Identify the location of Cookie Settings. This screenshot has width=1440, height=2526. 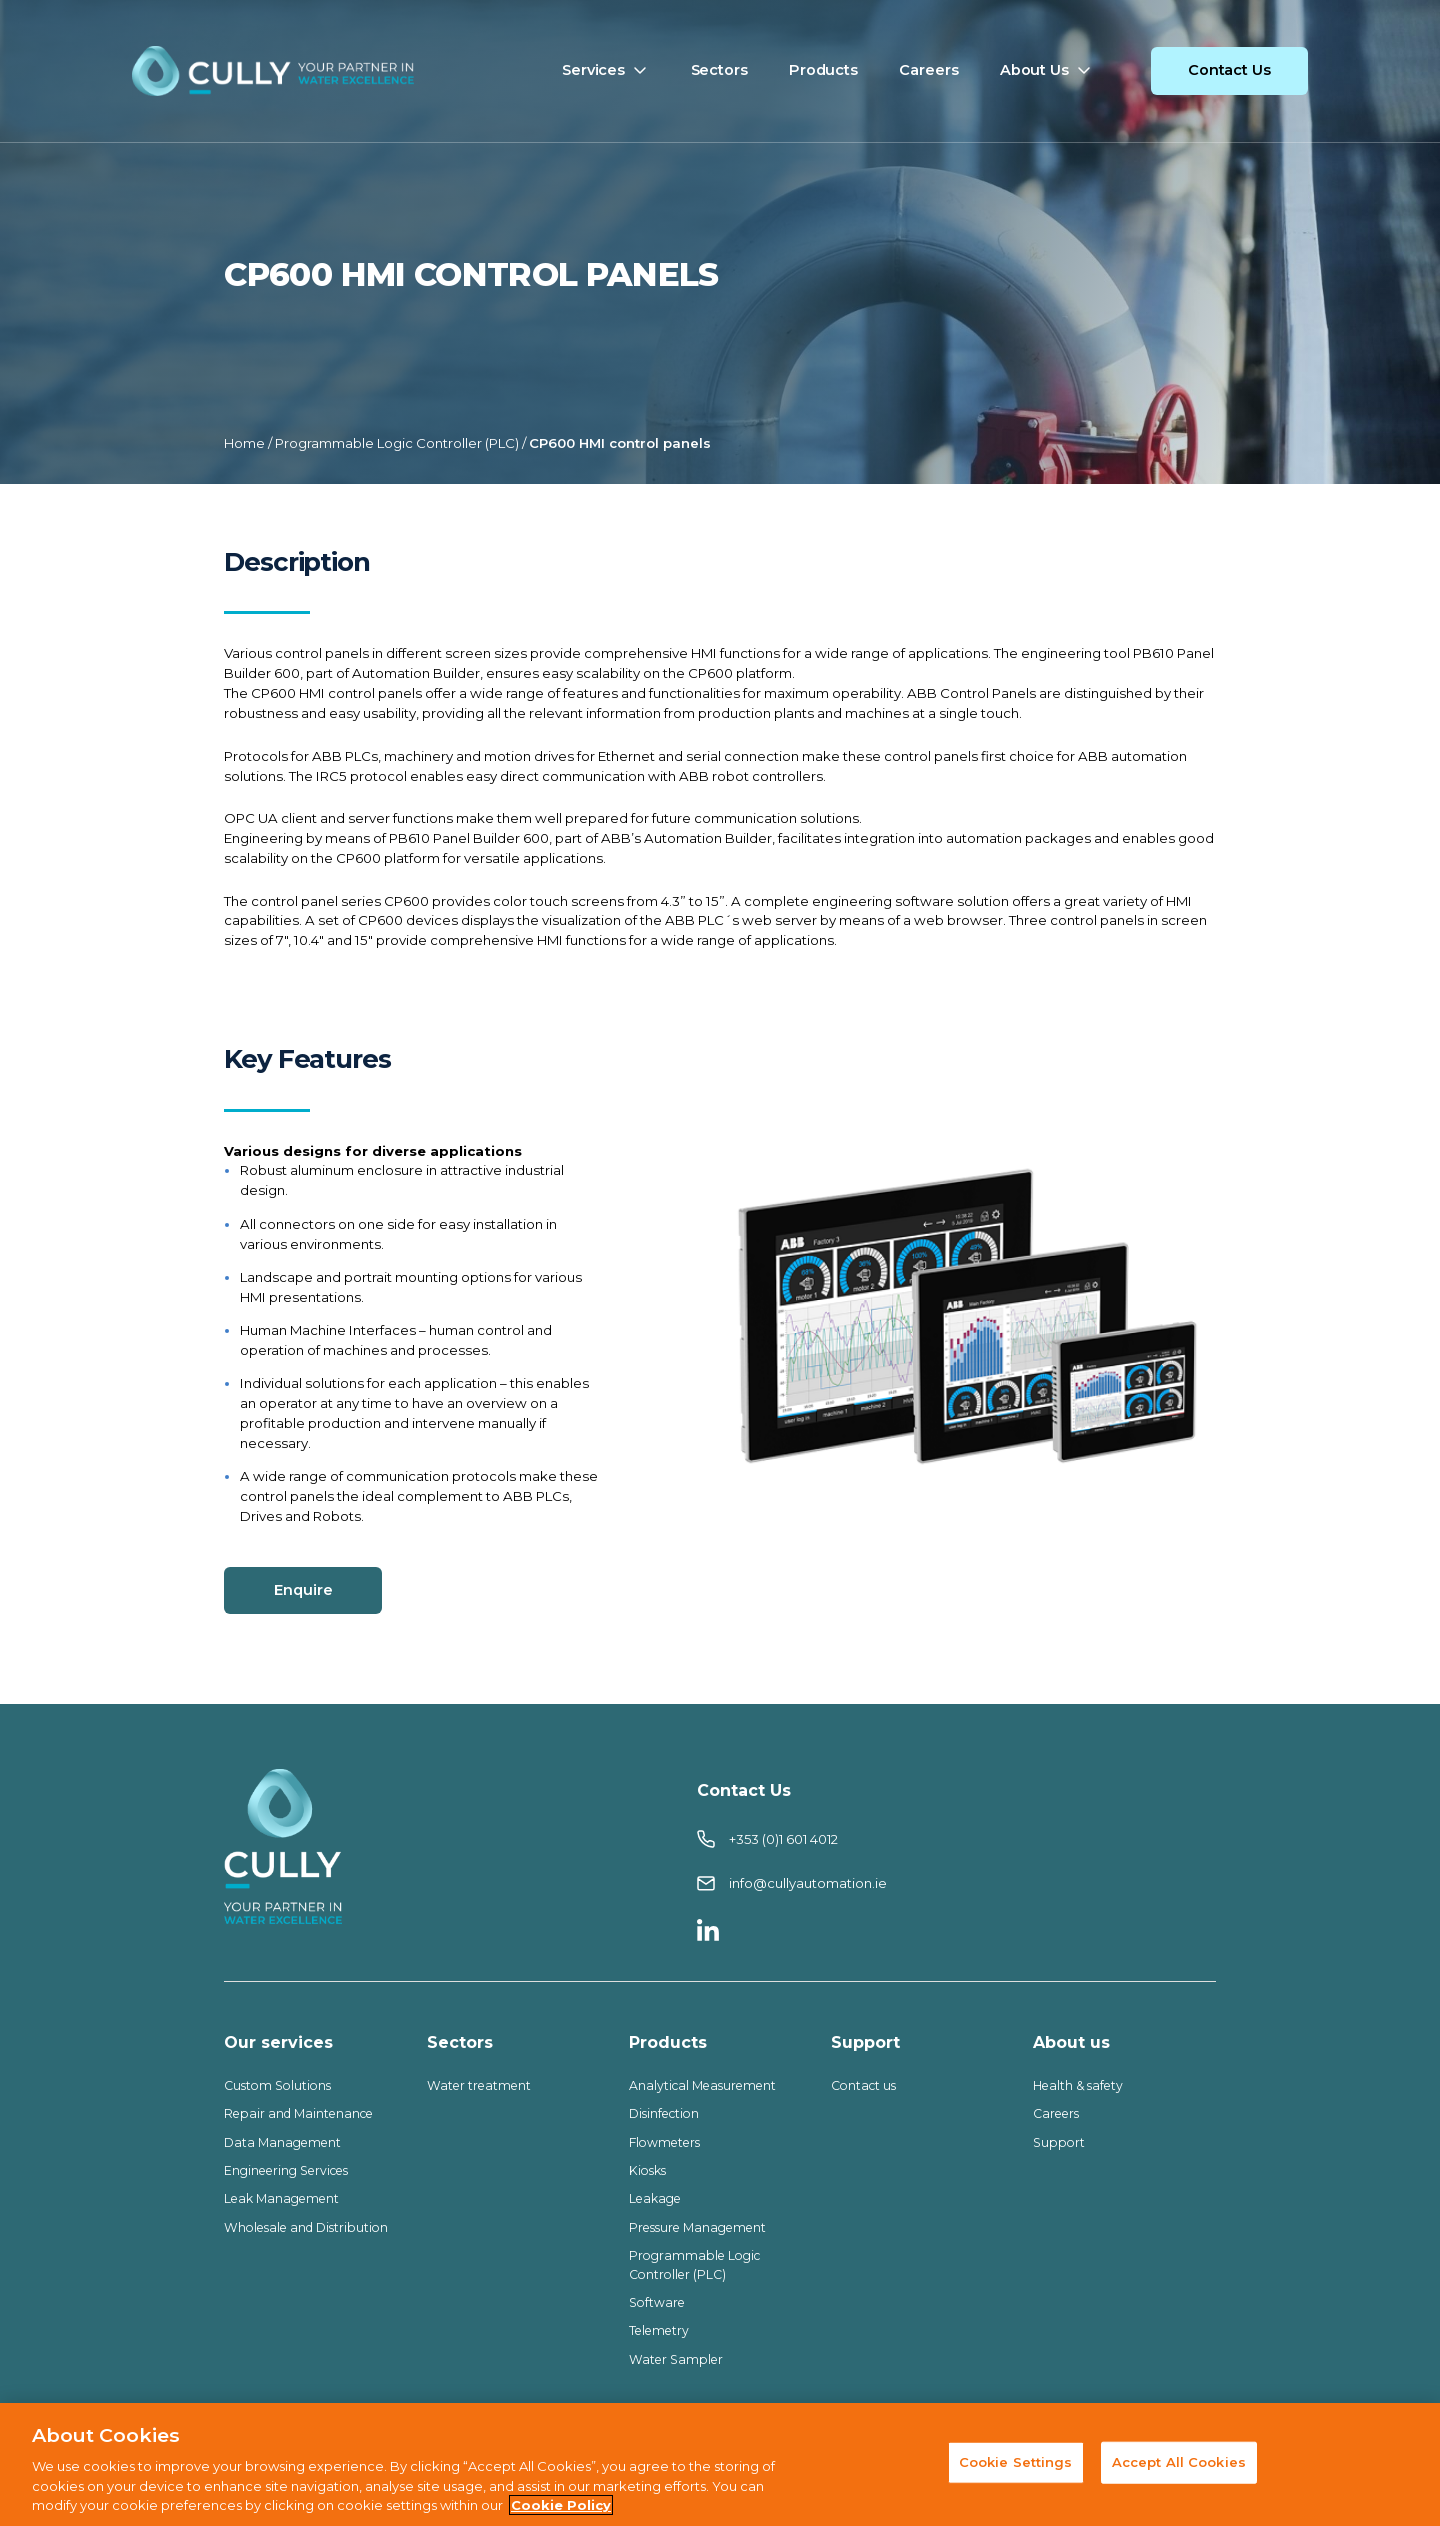
(1016, 2464).